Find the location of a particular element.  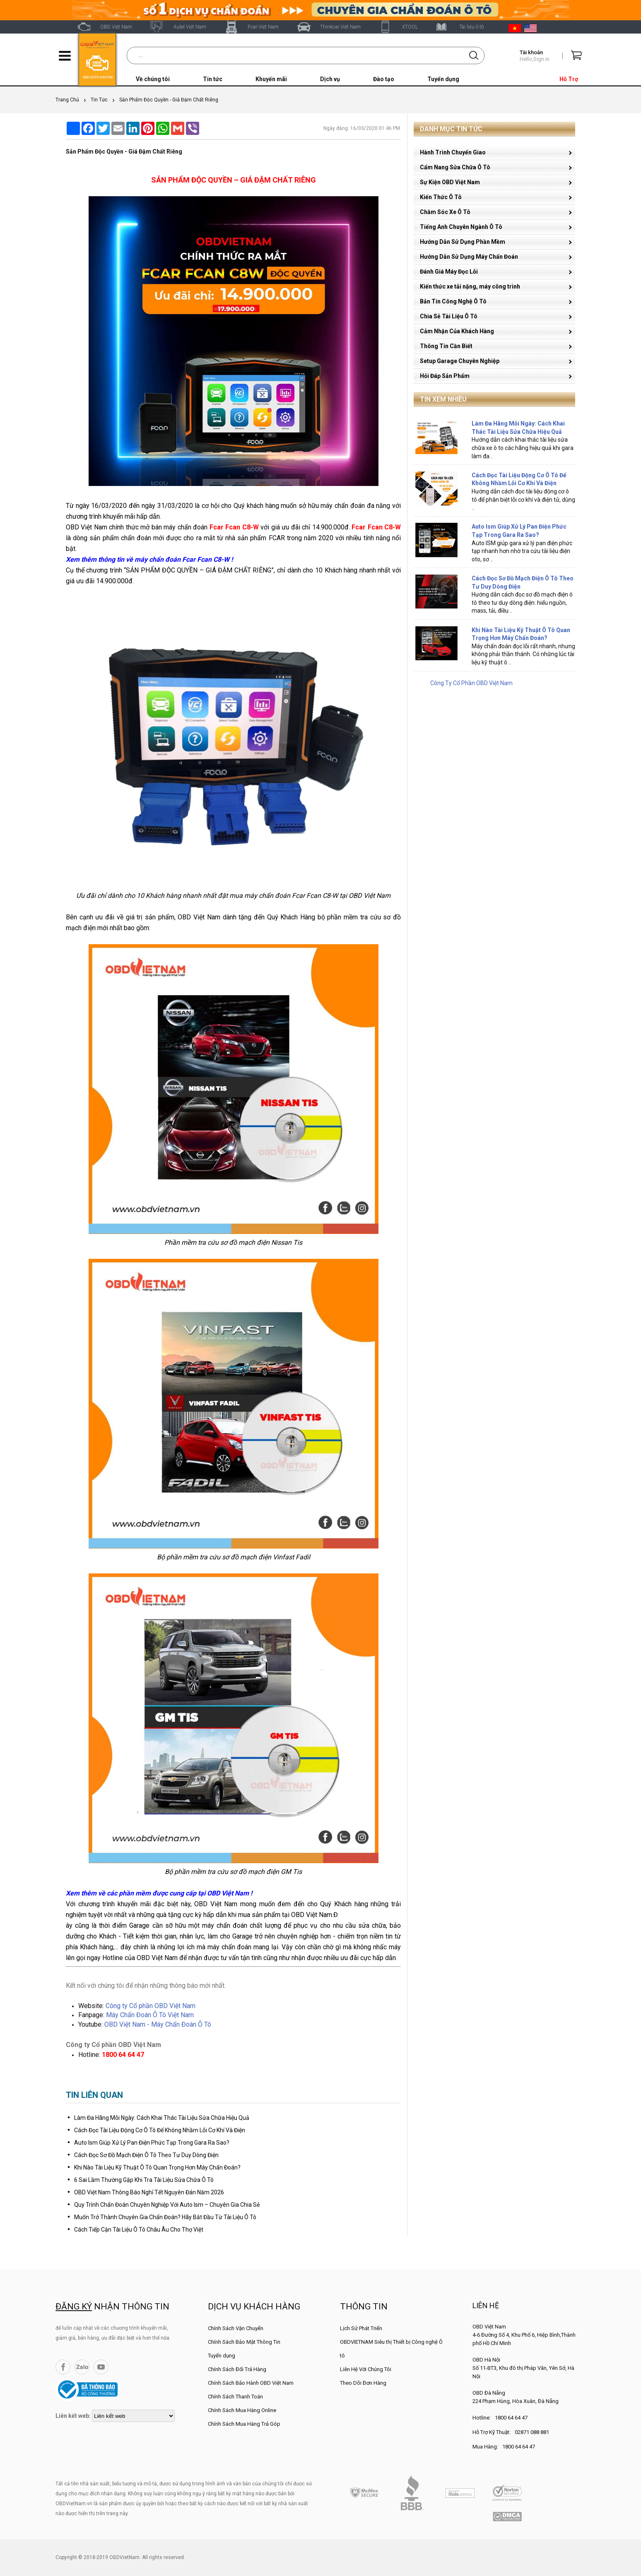

Kiến thức xe tải nặng, máy công trình is located at coordinates (470, 286).